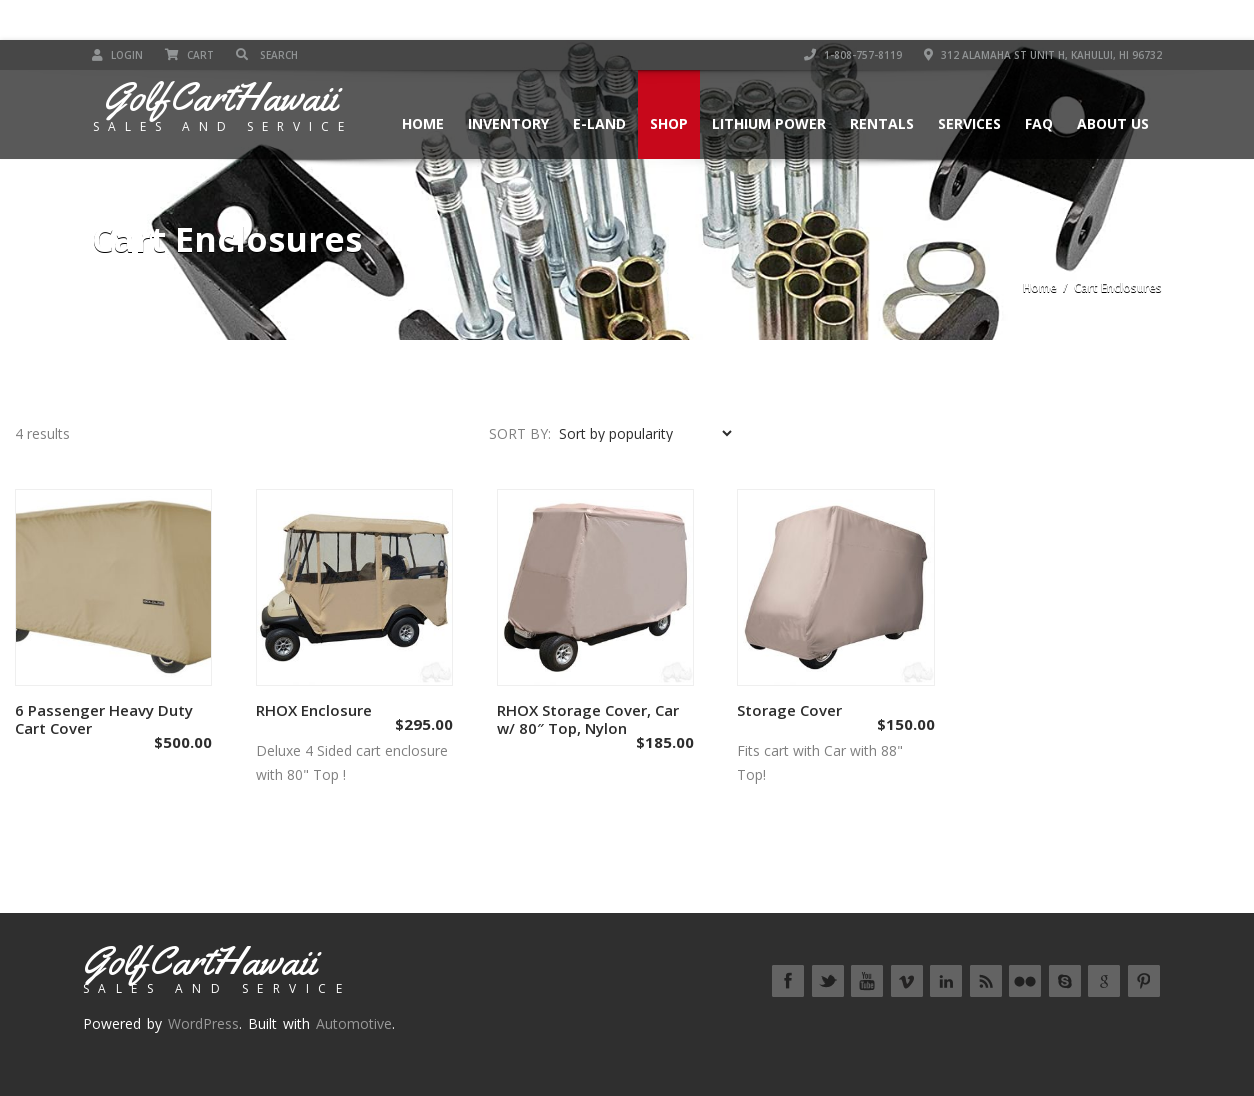 The height and width of the screenshot is (1096, 1254). Describe the element at coordinates (853, 55) in the screenshot. I see `1-808-757-8119` at that location.